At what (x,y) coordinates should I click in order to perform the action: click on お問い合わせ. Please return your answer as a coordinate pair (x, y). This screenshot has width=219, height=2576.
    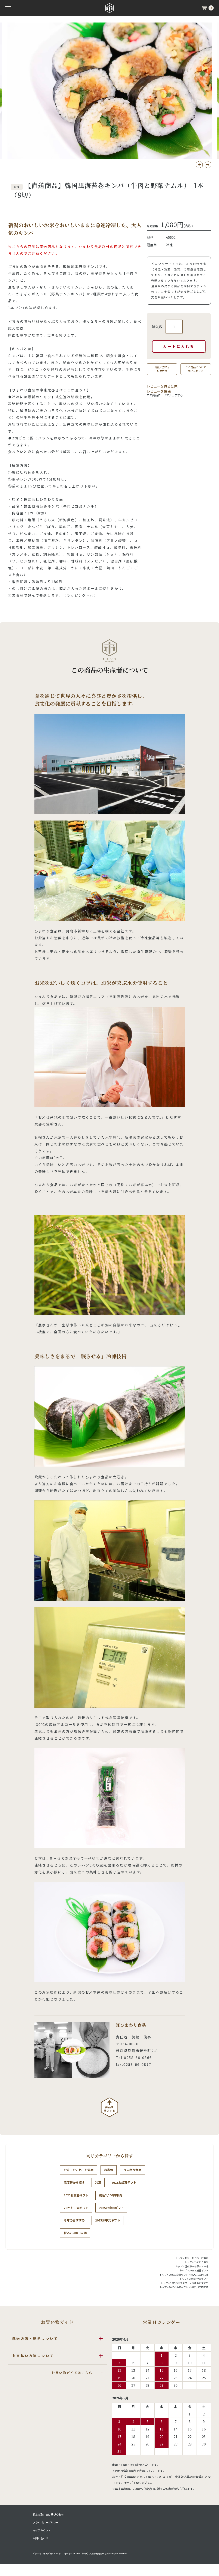
    Looking at the image, I should click on (40, 2550).